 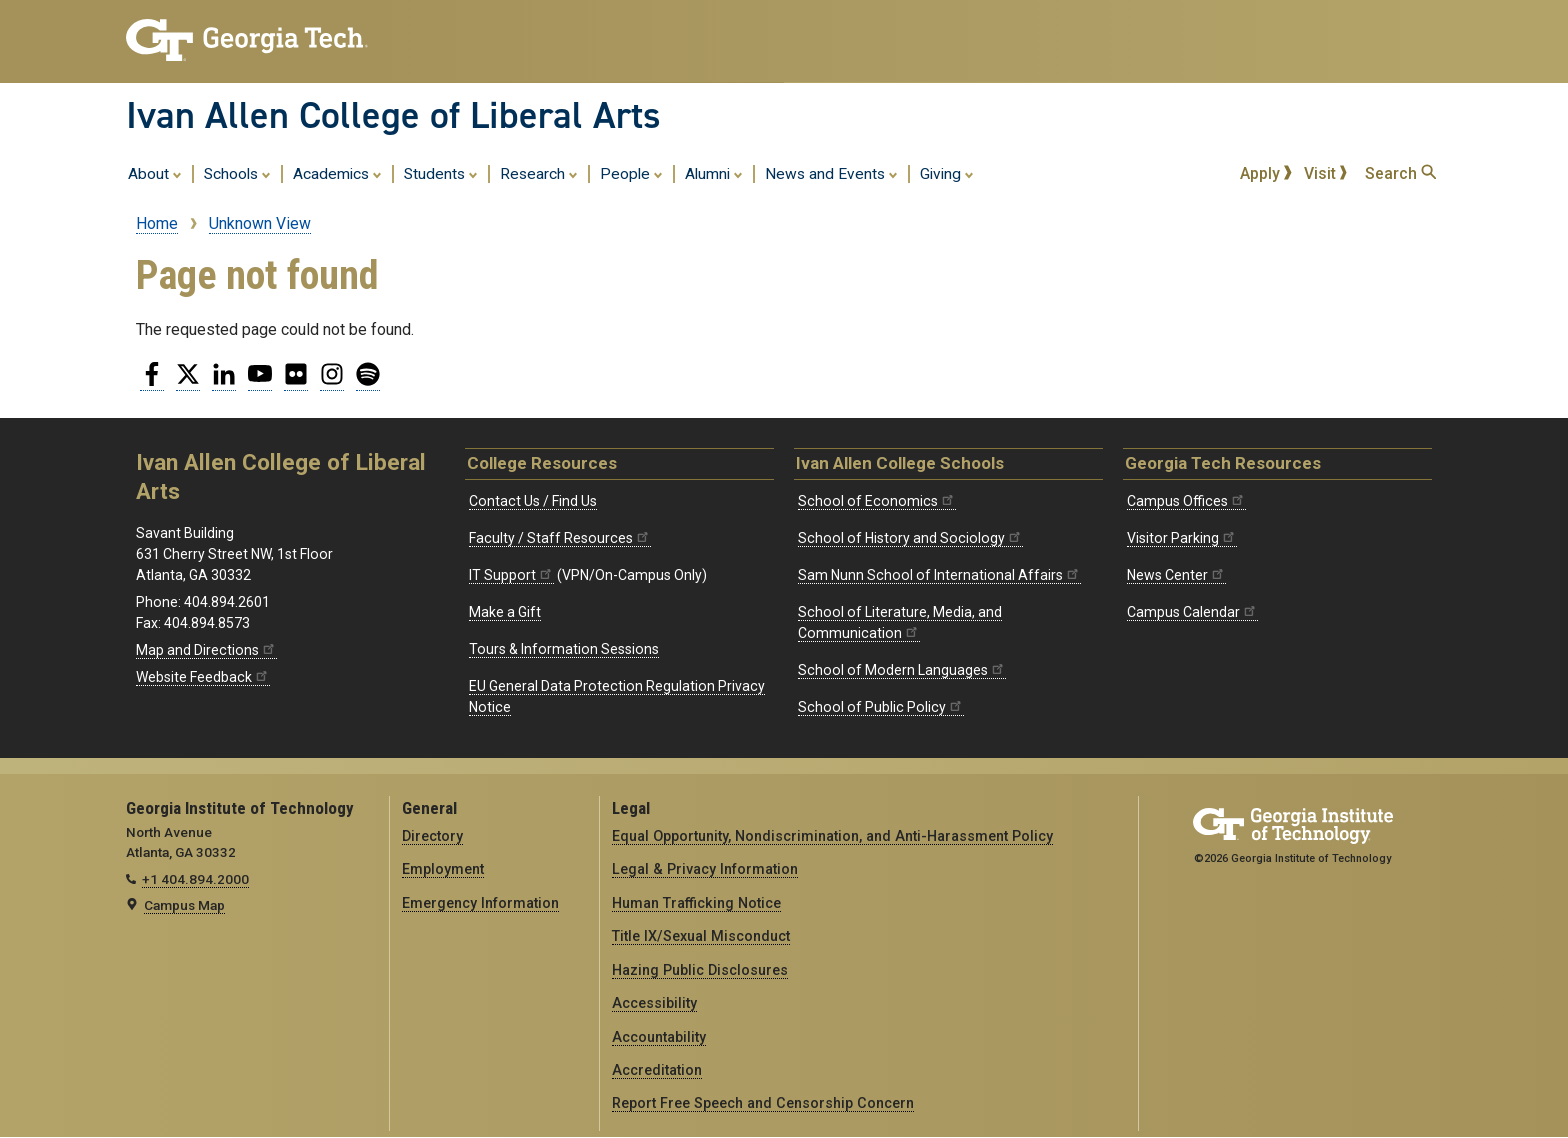 What do you see at coordinates (832, 836) in the screenshot?
I see `Equal Opportunity, Nondiscrimination, and Anti-Harassment Policy` at bounding box center [832, 836].